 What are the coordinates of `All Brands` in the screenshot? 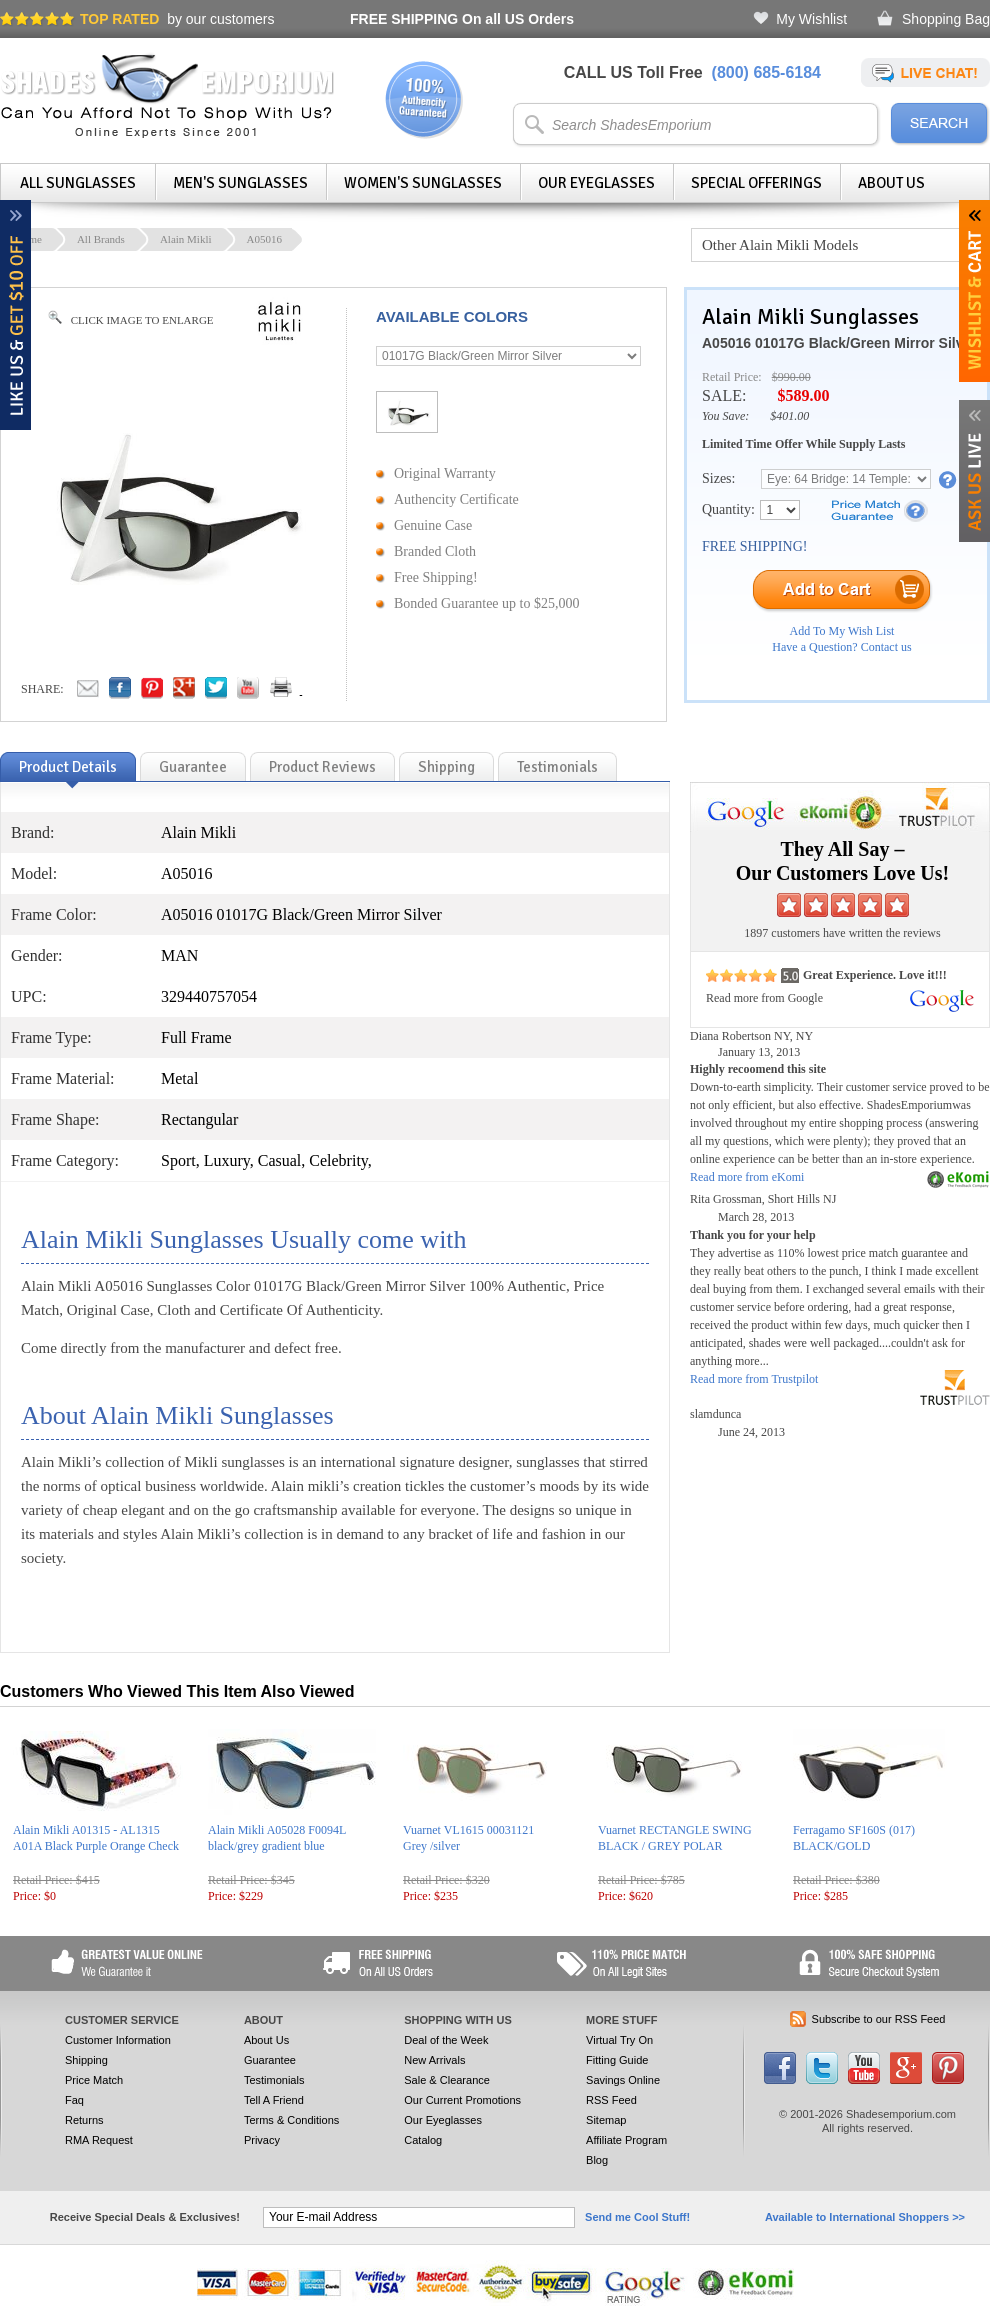 It's located at (101, 239).